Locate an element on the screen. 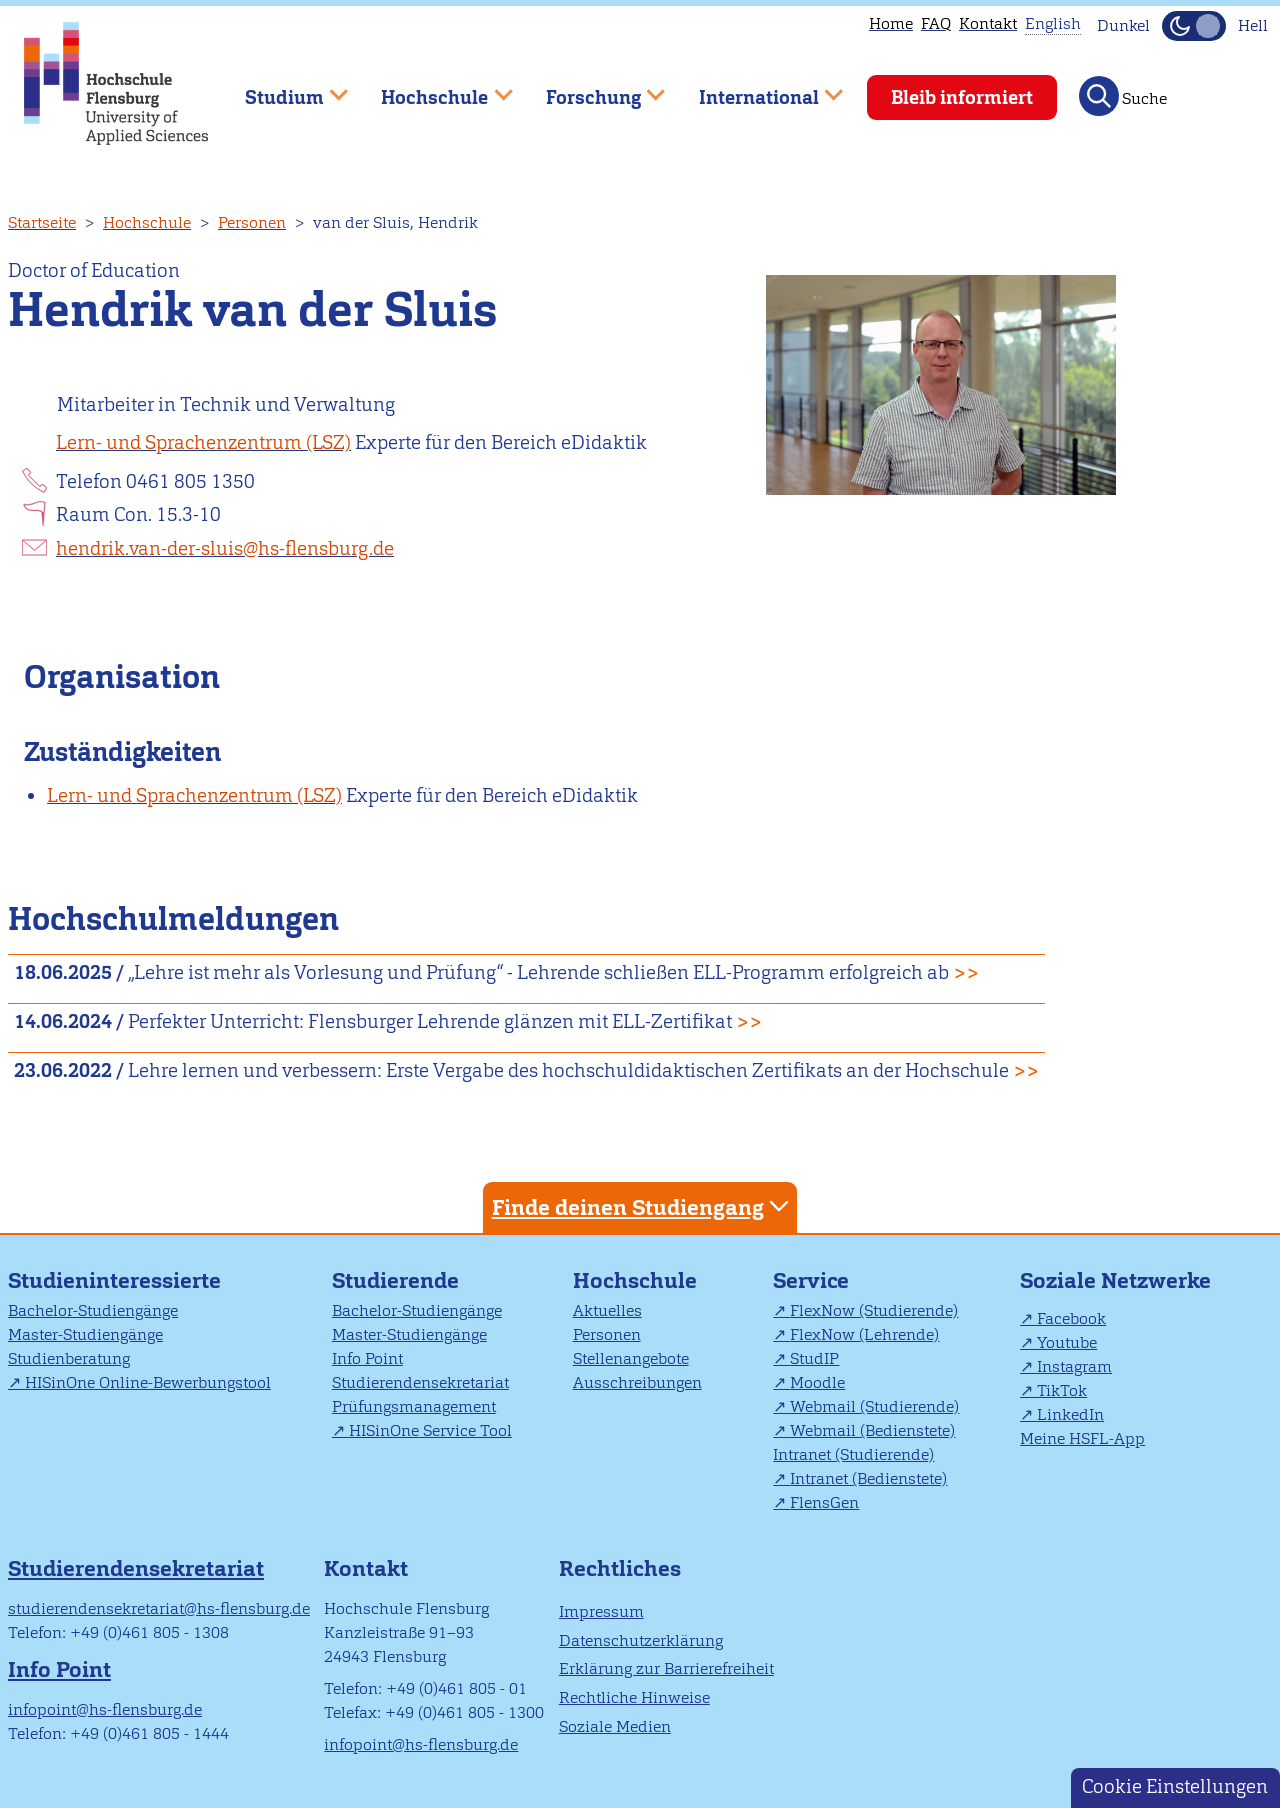 The height and width of the screenshot is (1808, 1280). Kontakt is located at coordinates (988, 23).